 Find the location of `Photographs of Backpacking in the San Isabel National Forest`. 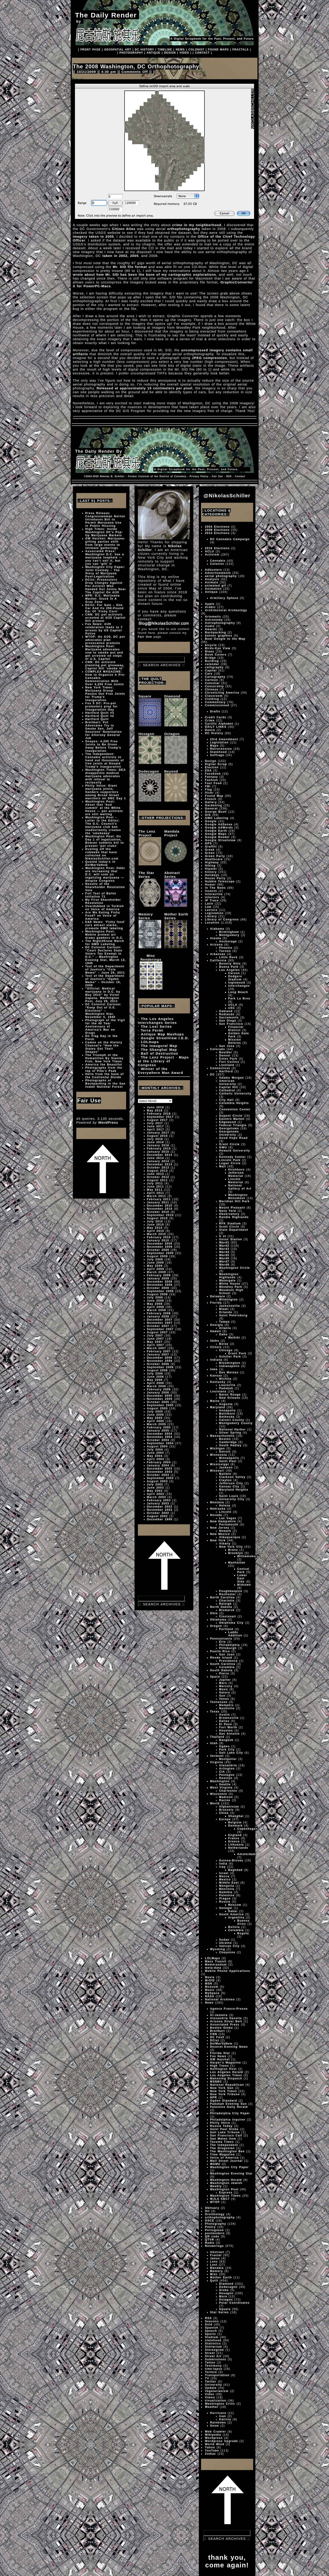

Photographs of Backpacking in the San Isabel National Forest is located at coordinates (105, 1083).